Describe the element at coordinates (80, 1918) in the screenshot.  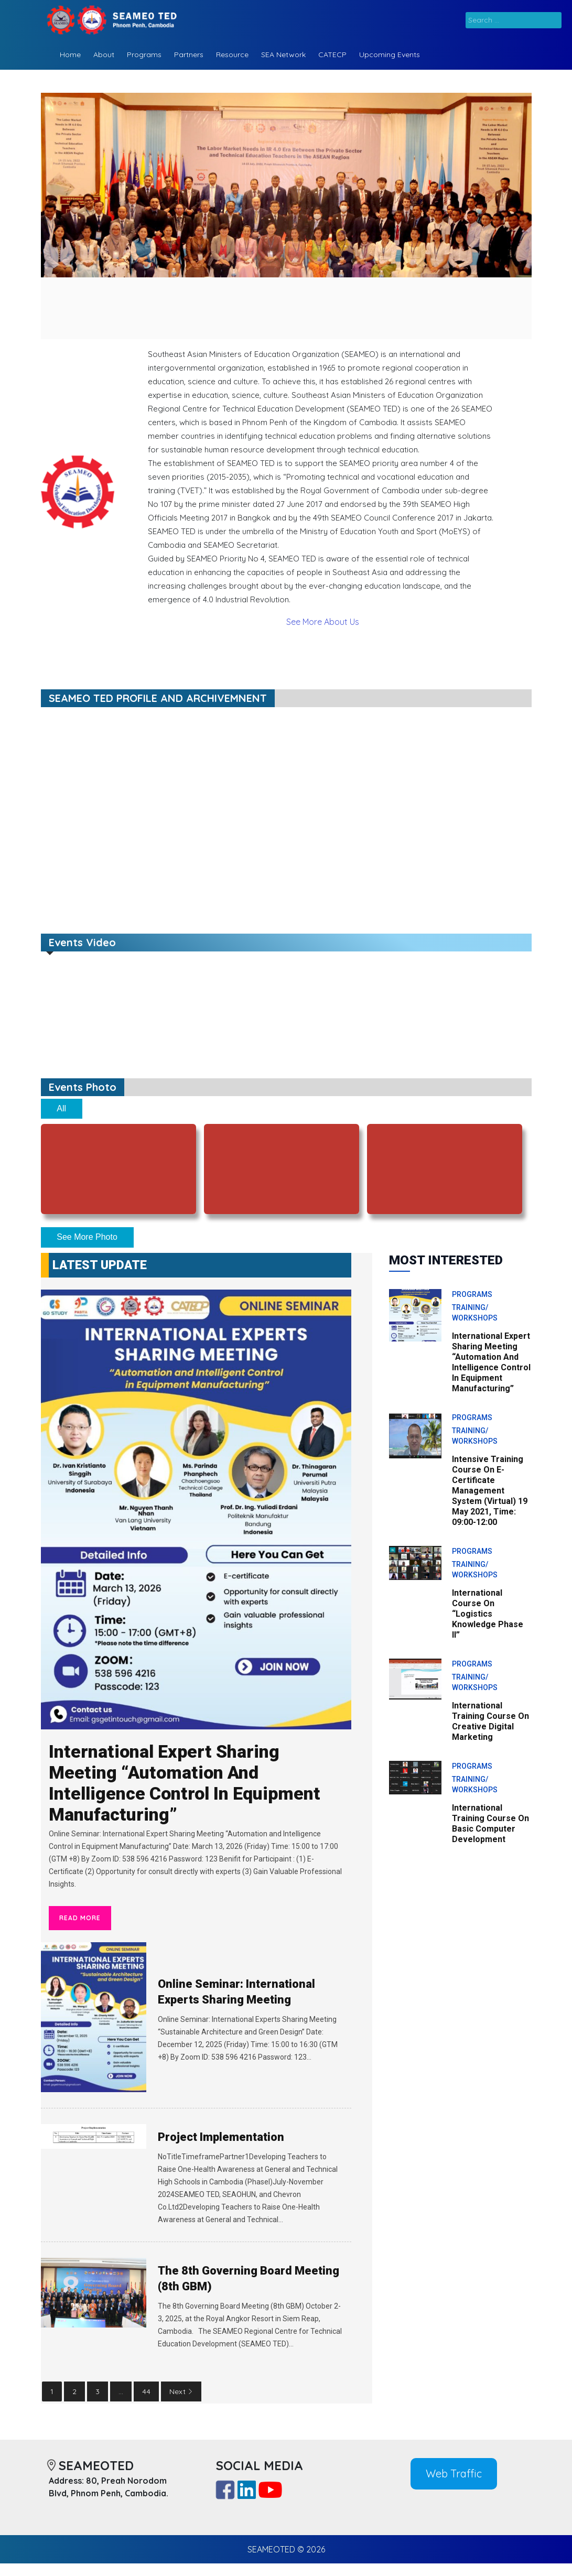
I see `Read More [International Expert Sharing Meeting “Automation and Intelligence Control in Equipment Manufacturing”]` at that location.